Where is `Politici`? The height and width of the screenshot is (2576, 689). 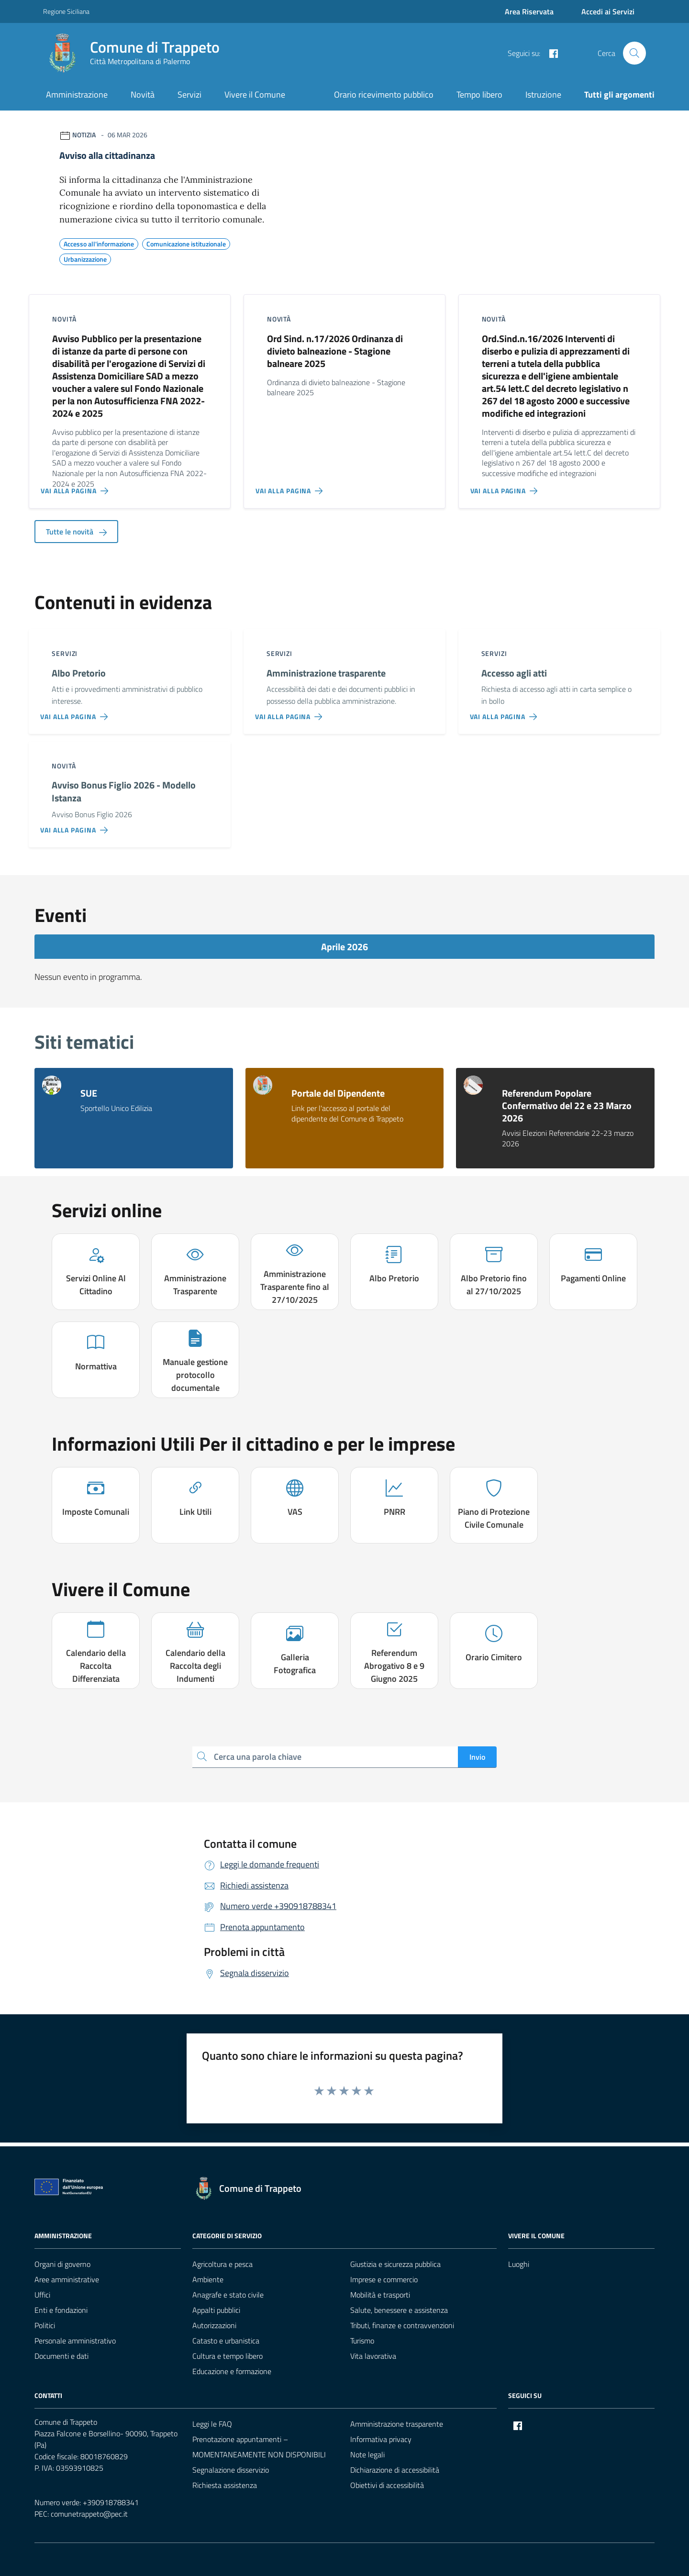
Politici is located at coordinates (44, 2325).